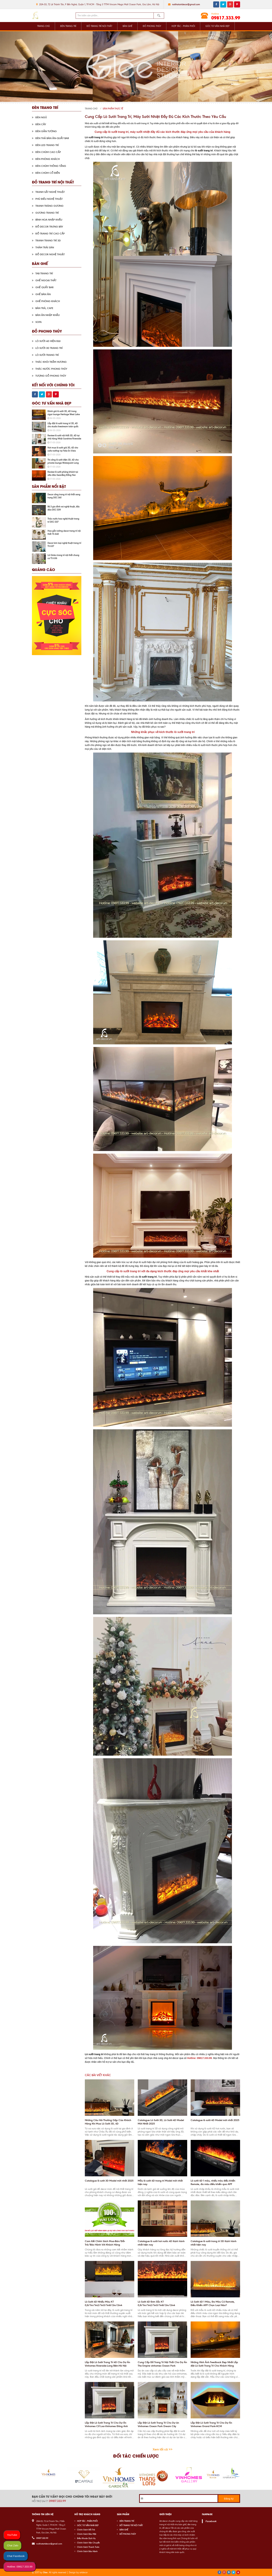 The width and height of the screenshot is (272, 2576). Describe the element at coordinates (49, 198) in the screenshot. I see `Phù Điêu Nghệ Thuật` at that location.